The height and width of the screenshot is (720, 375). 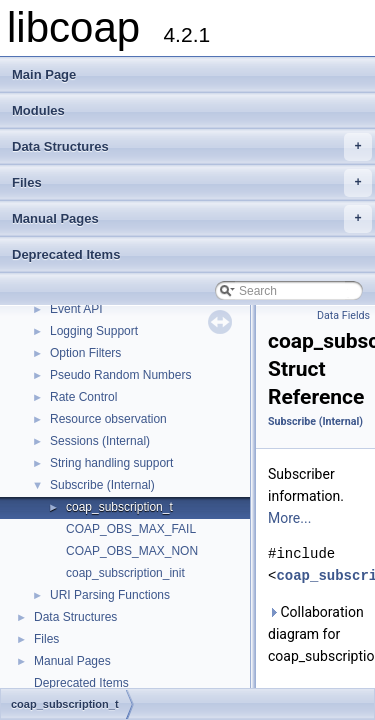 What do you see at coordinates (66, 254) in the screenshot?
I see `Deprecated Items` at bounding box center [66, 254].